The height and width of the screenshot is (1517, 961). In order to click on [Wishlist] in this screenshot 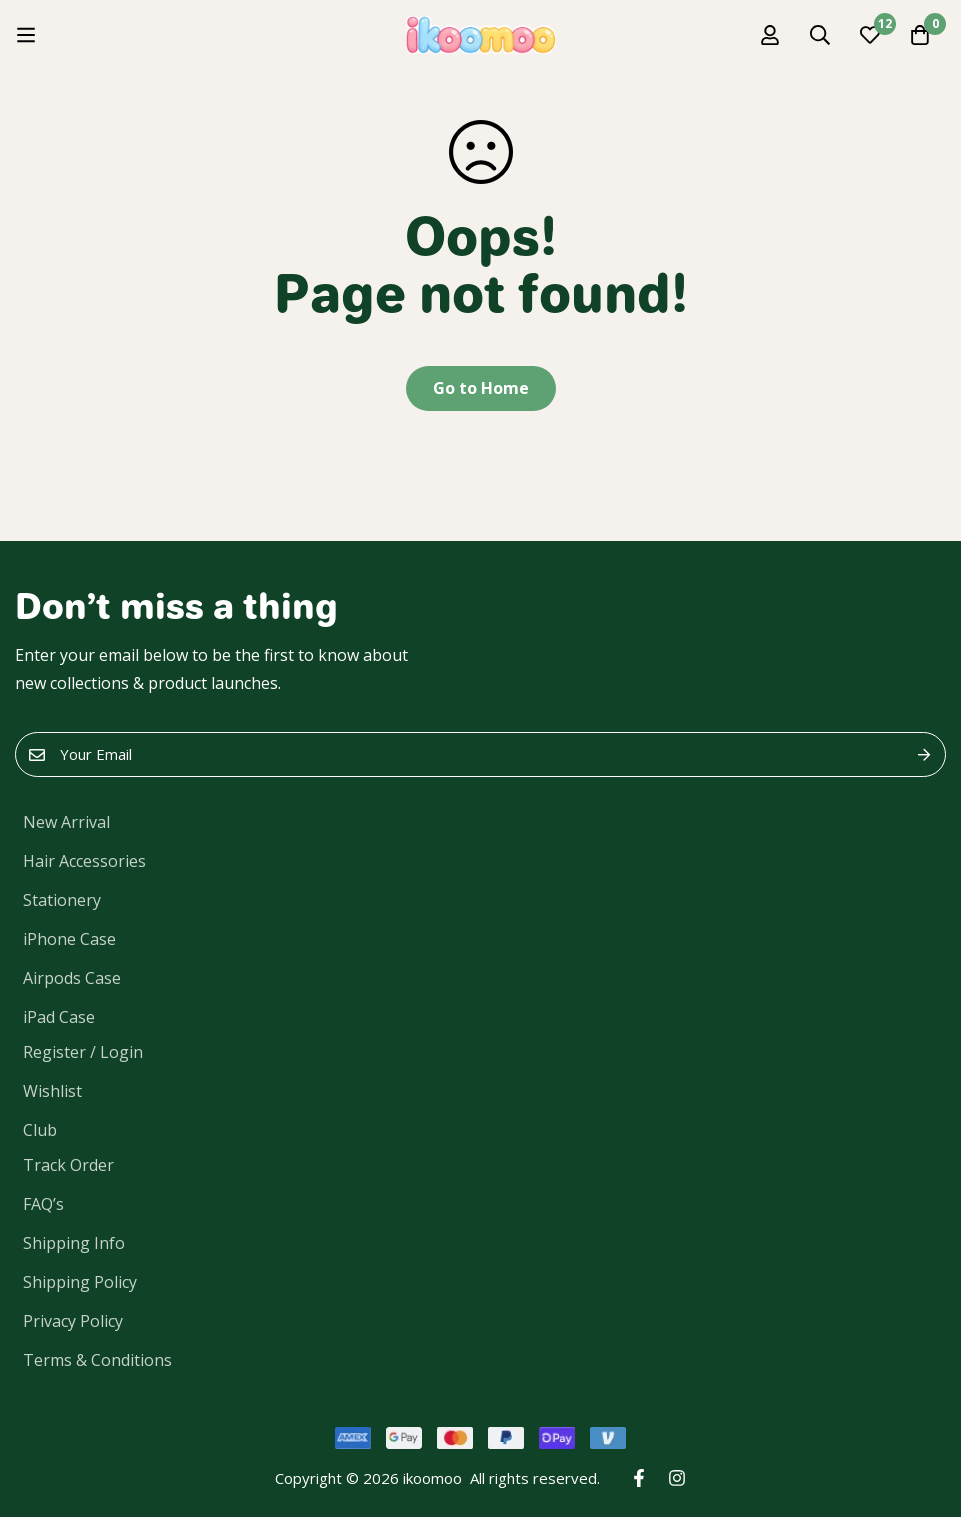, I will do `click(870, 35)`.